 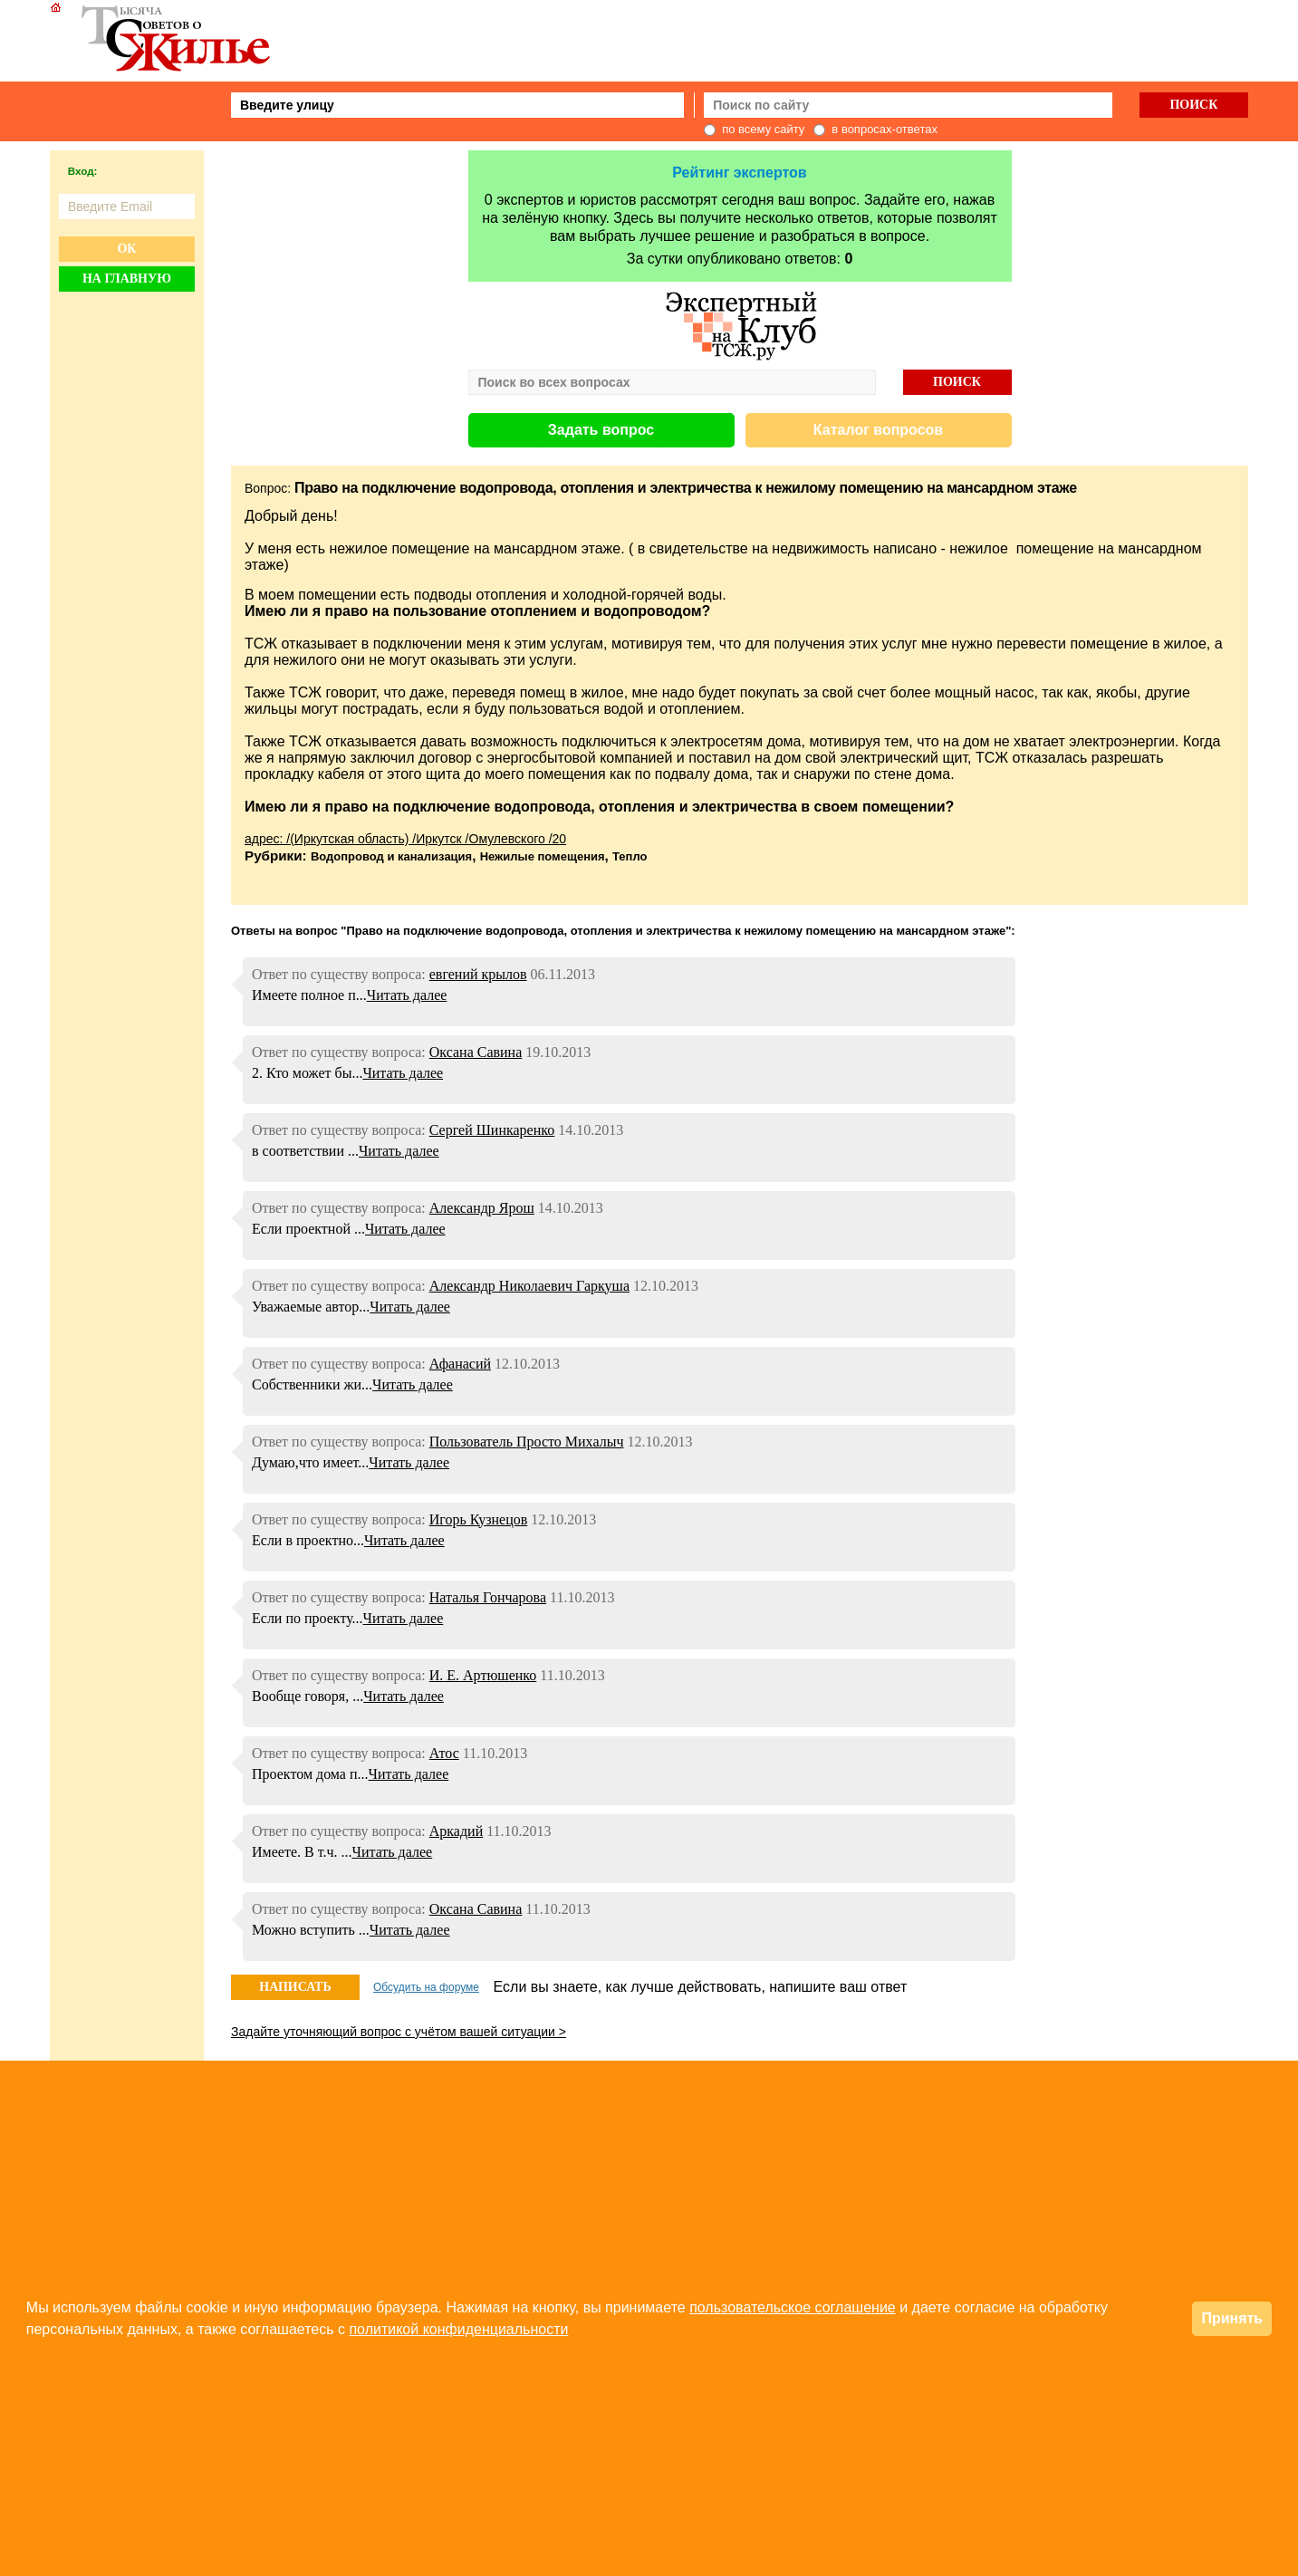 I want to click on Афанасий, so click(x=460, y=1363).